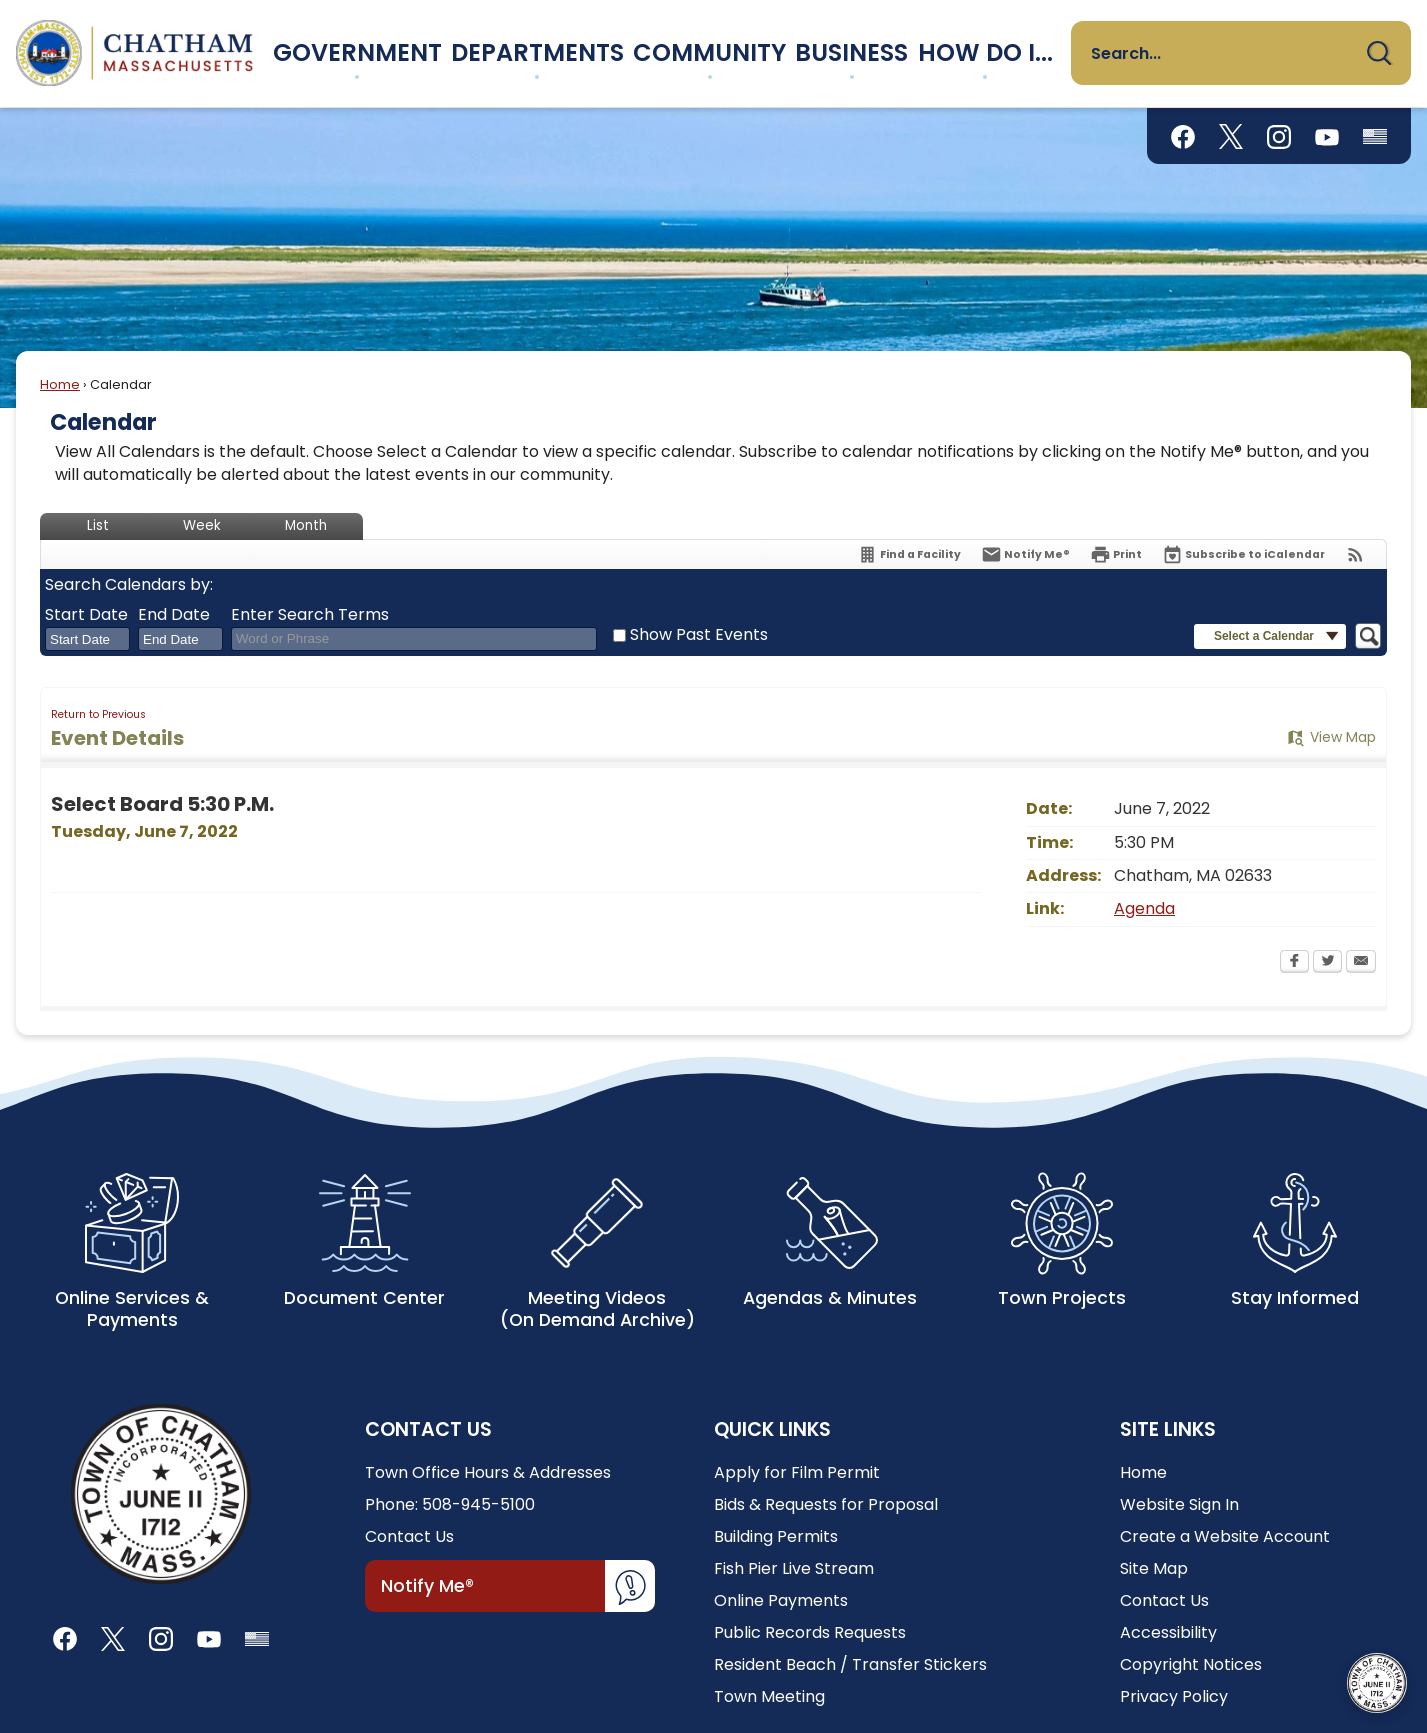  Describe the element at coordinates (772, 1429) in the screenshot. I see `Quick Links` at that location.